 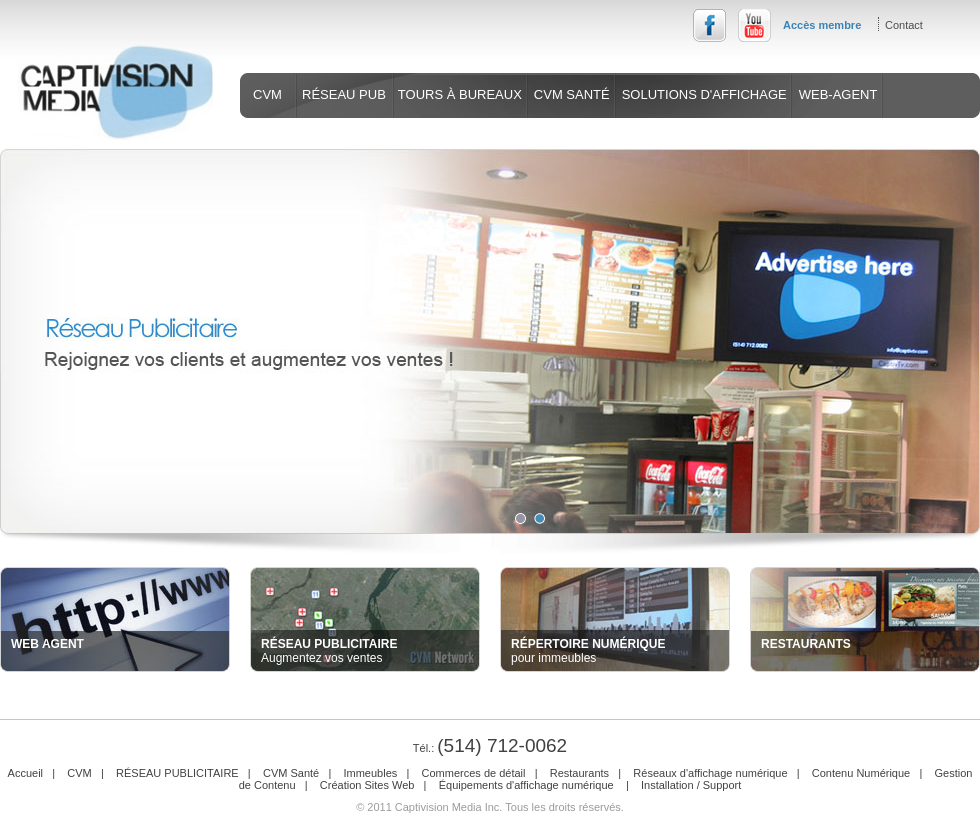 What do you see at coordinates (588, 651) in the screenshot?
I see `pour immeubles` at bounding box center [588, 651].